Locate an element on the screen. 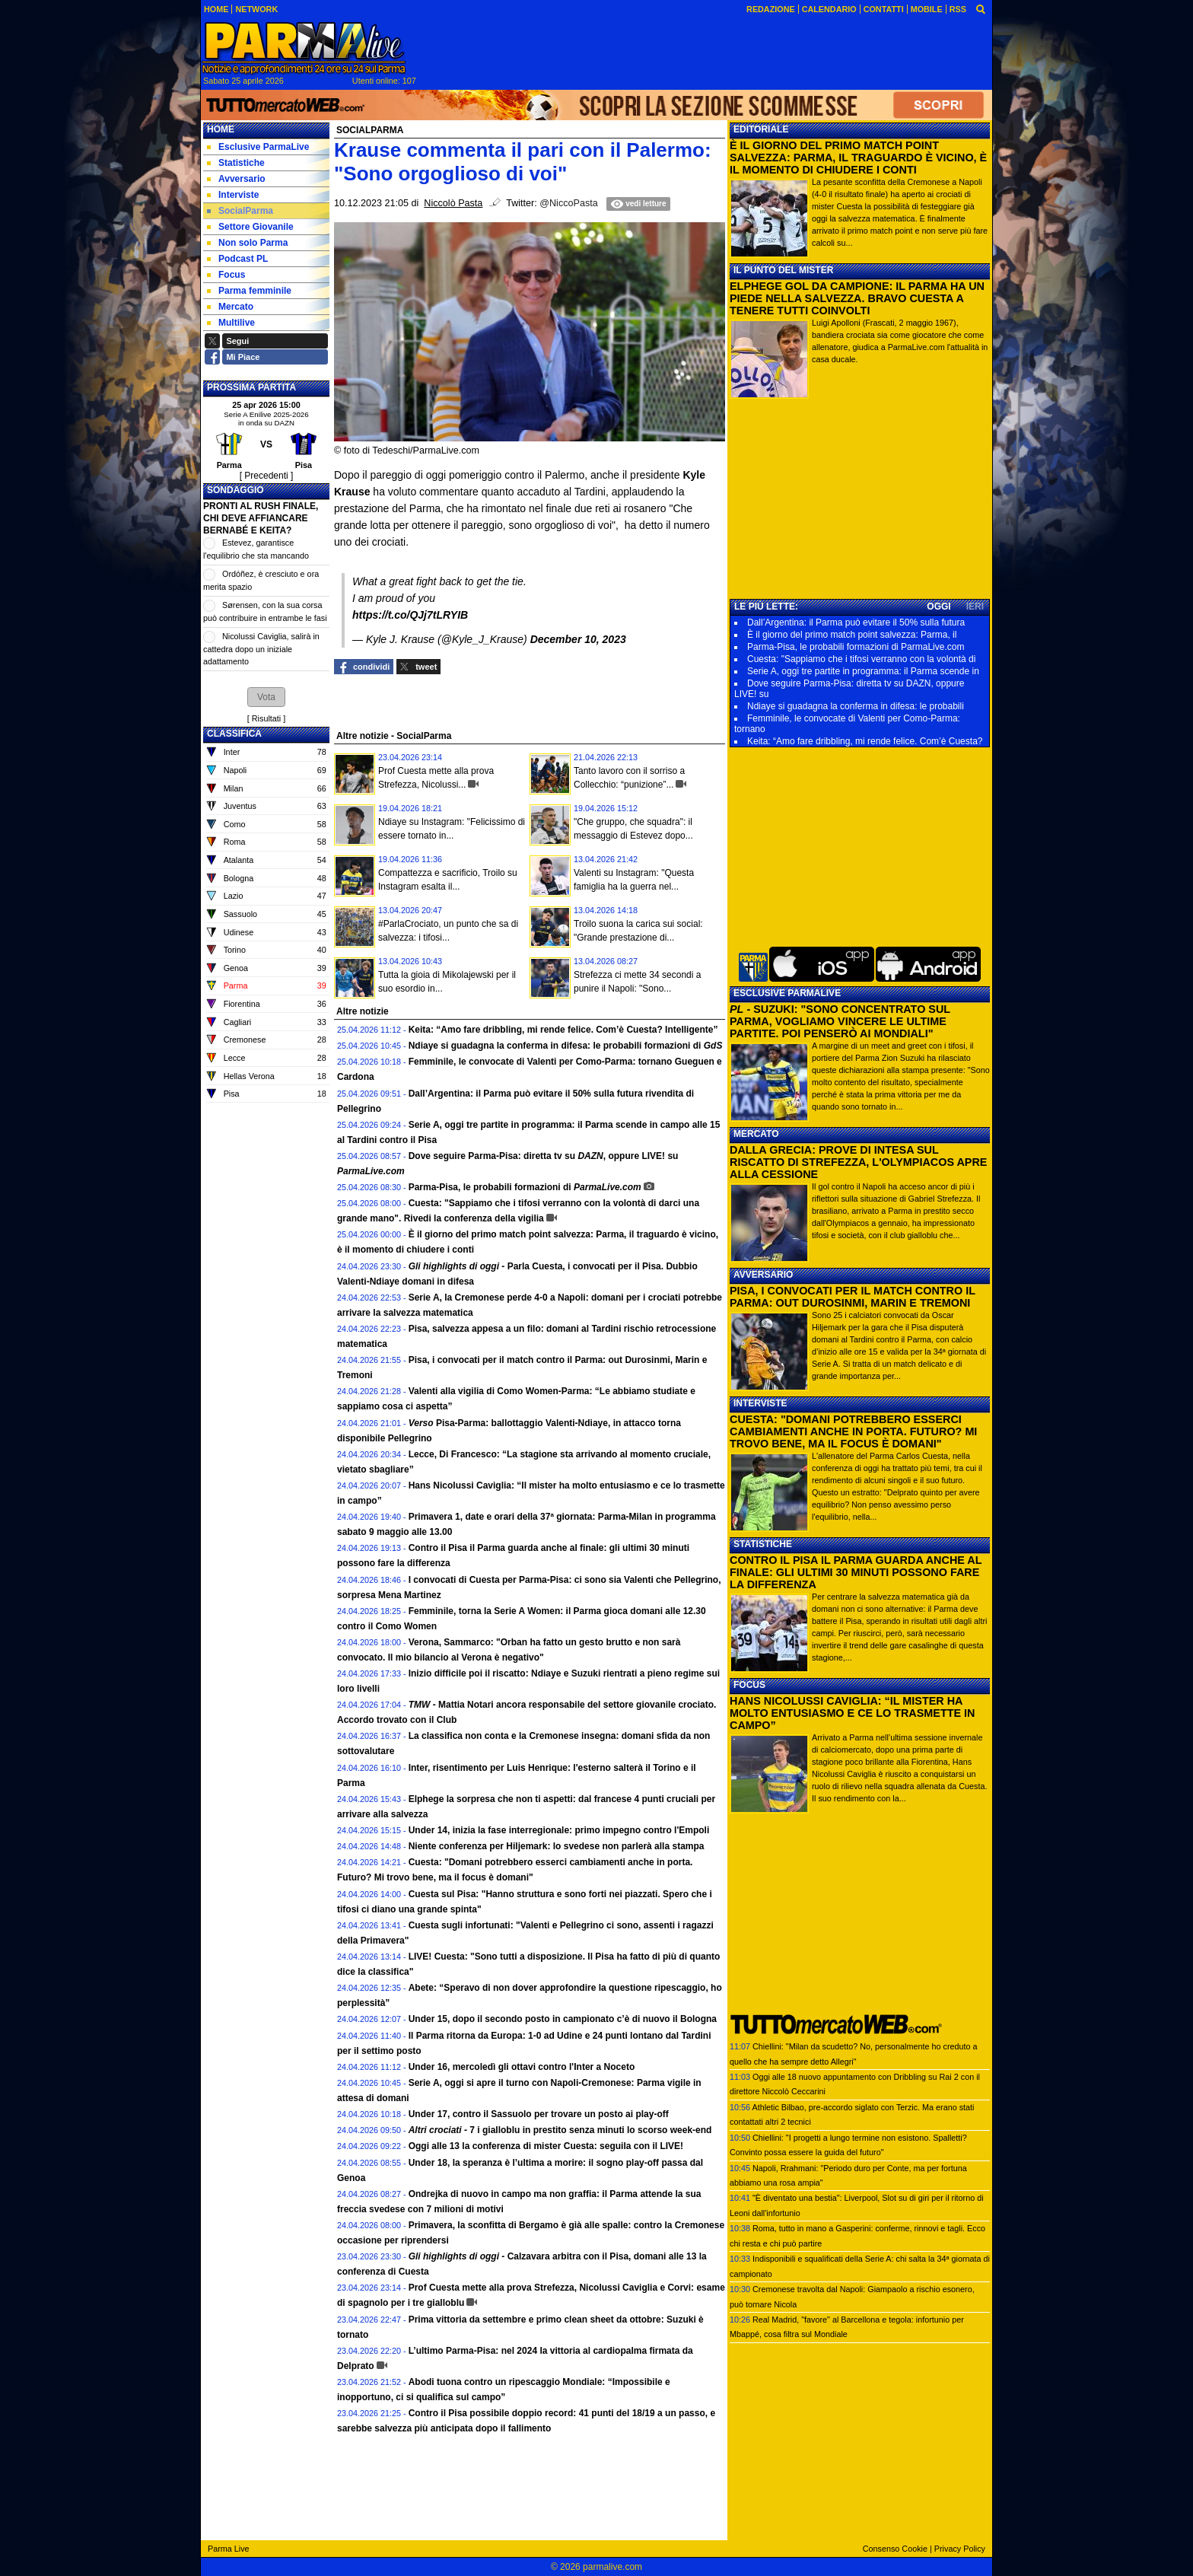 The width and height of the screenshot is (1193, 2576). CONTRO IL PISA IL PARMA GUARDA ANCHE AL FINALE: GLI ULTIMI 30 MINUTI POSSONO FARE LA DIFFERENZA is located at coordinates (855, 1572).